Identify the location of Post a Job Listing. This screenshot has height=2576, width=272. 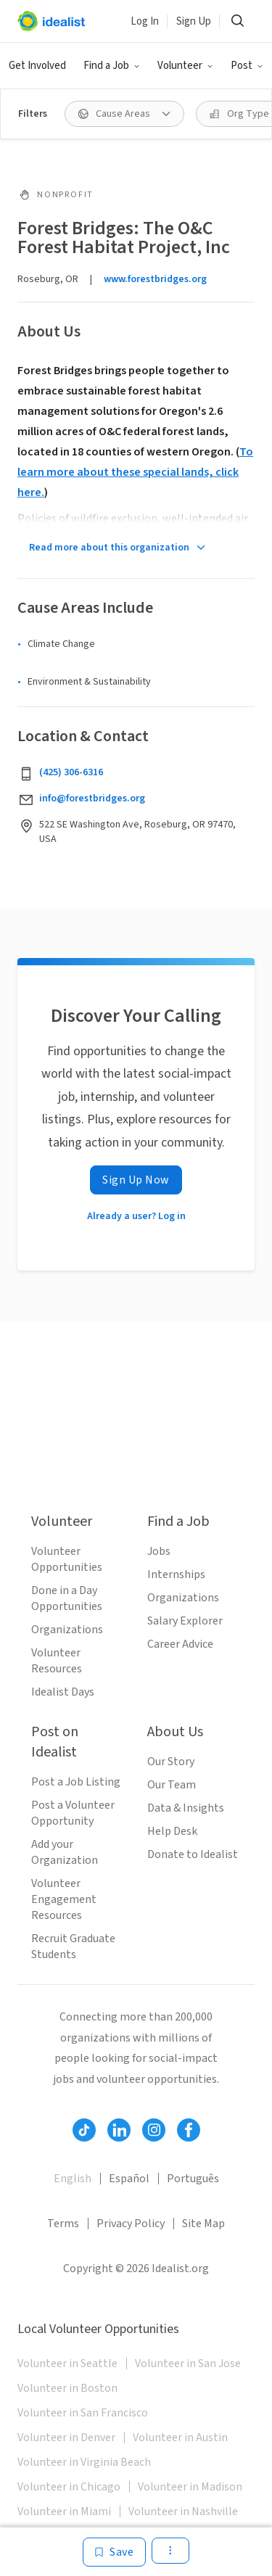
(75, 1782).